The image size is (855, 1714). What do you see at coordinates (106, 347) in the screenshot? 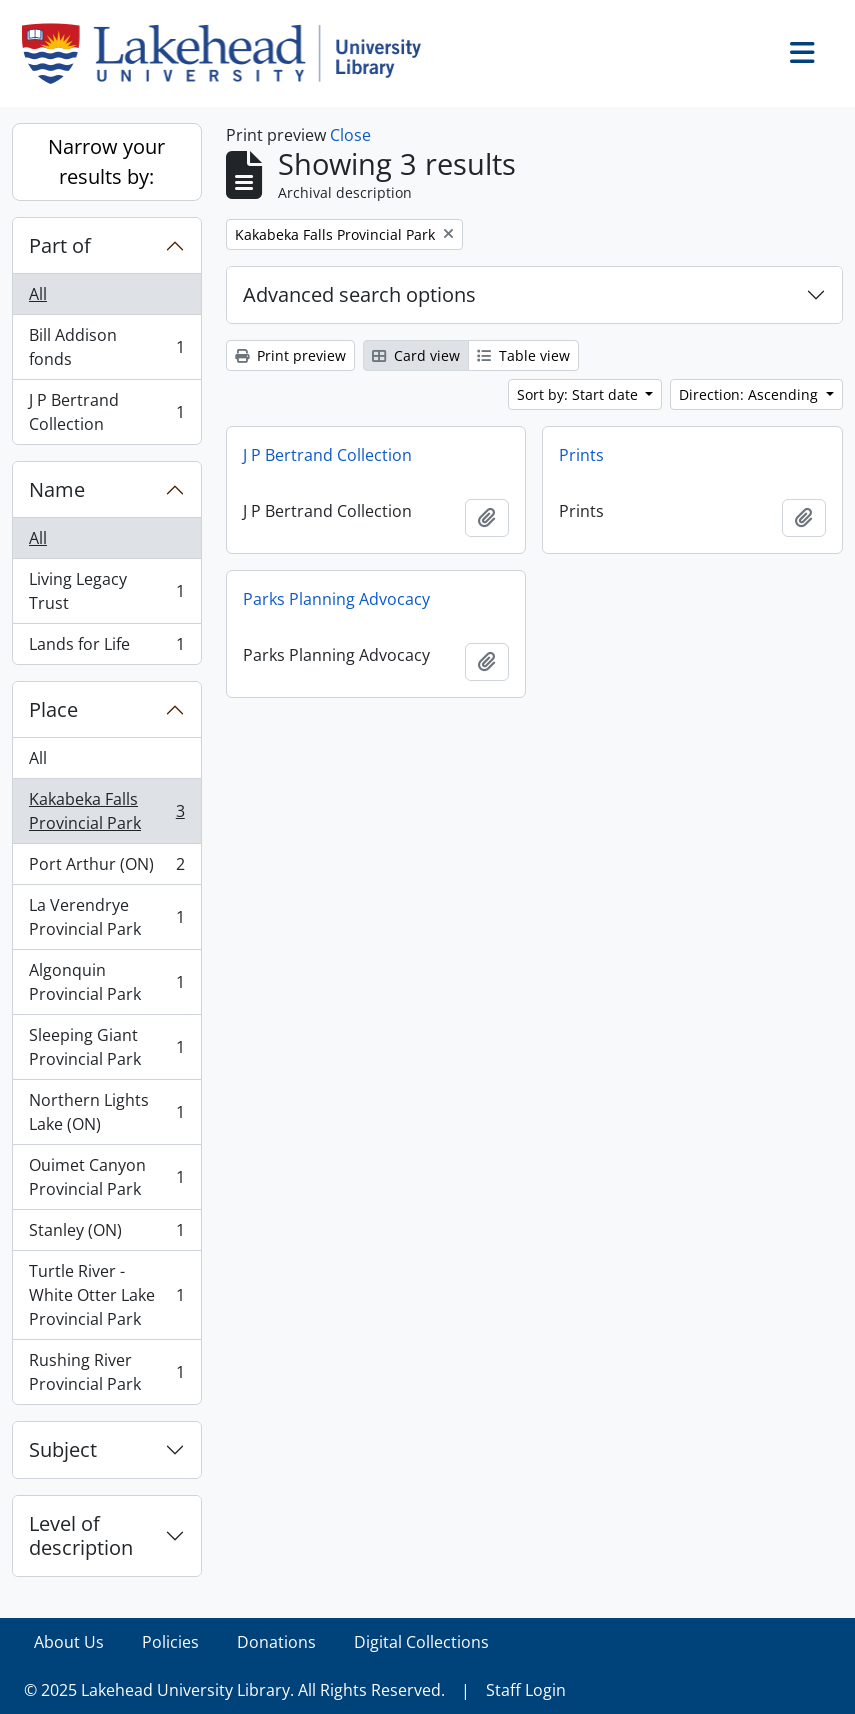
I see `Bill Addison fonds` at bounding box center [106, 347].